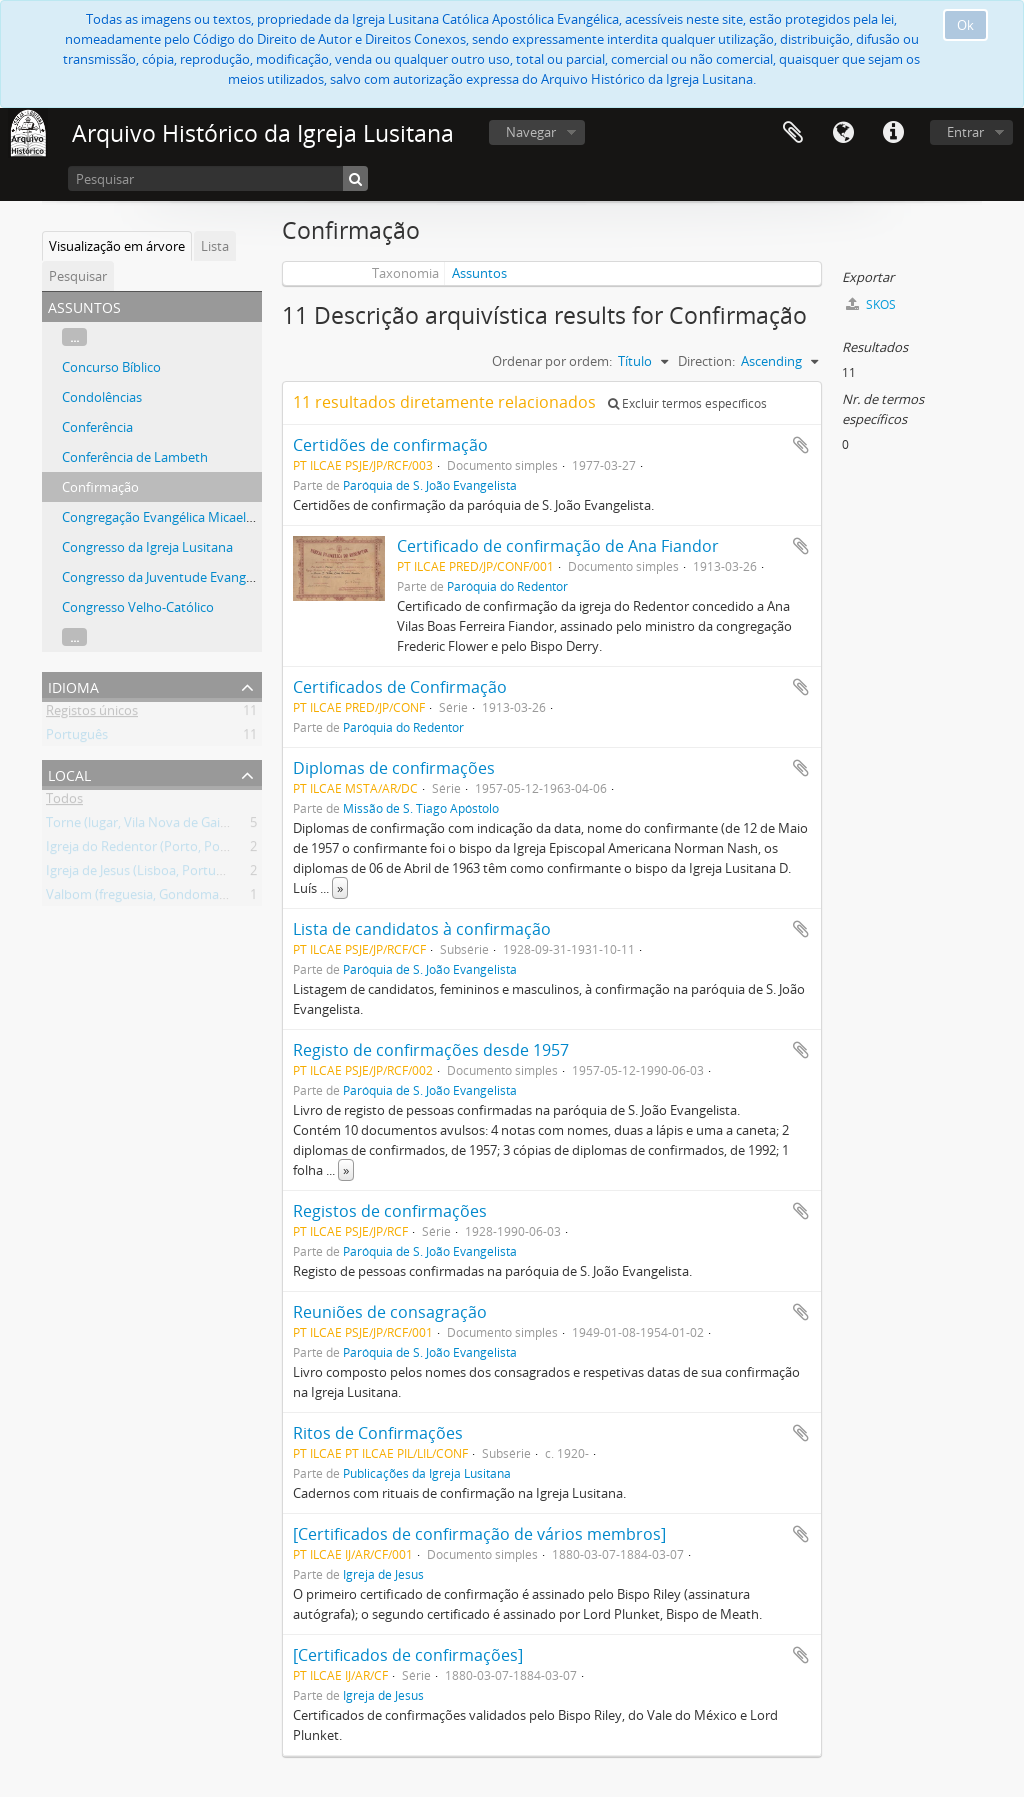 Image resolution: width=1024 pixels, height=1797 pixels. Describe the element at coordinates (64, 802) in the screenshot. I see `Todos` at that location.